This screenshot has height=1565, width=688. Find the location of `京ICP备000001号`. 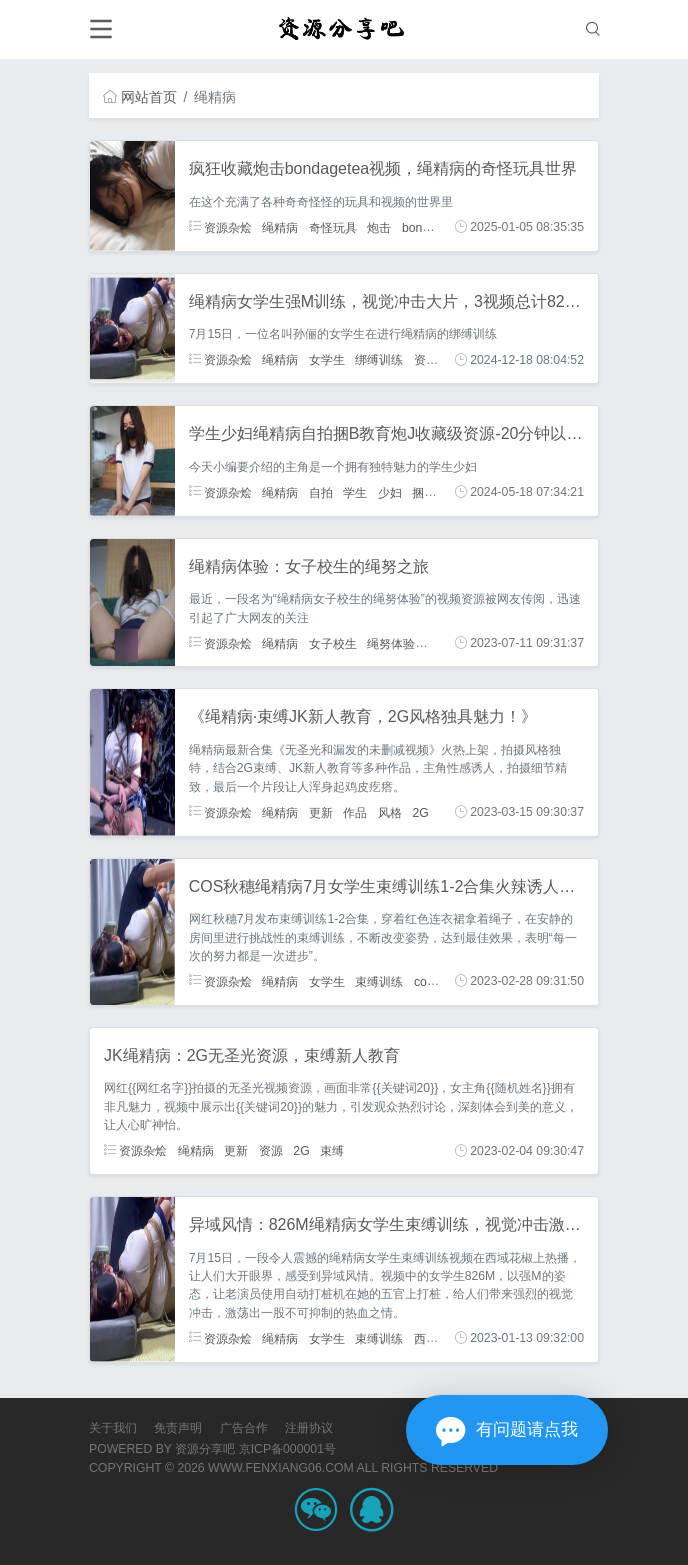

京ICP备000001号 is located at coordinates (287, 1449).